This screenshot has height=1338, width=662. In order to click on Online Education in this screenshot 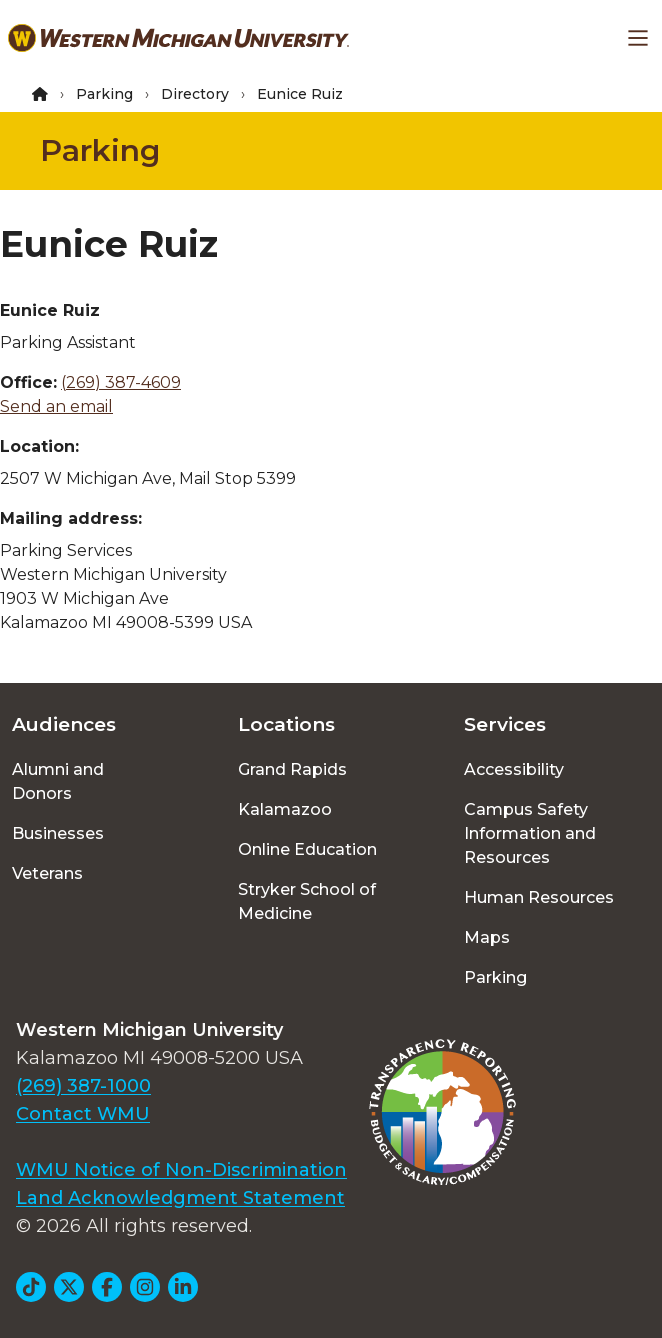, I will do `click(307, 849)`.